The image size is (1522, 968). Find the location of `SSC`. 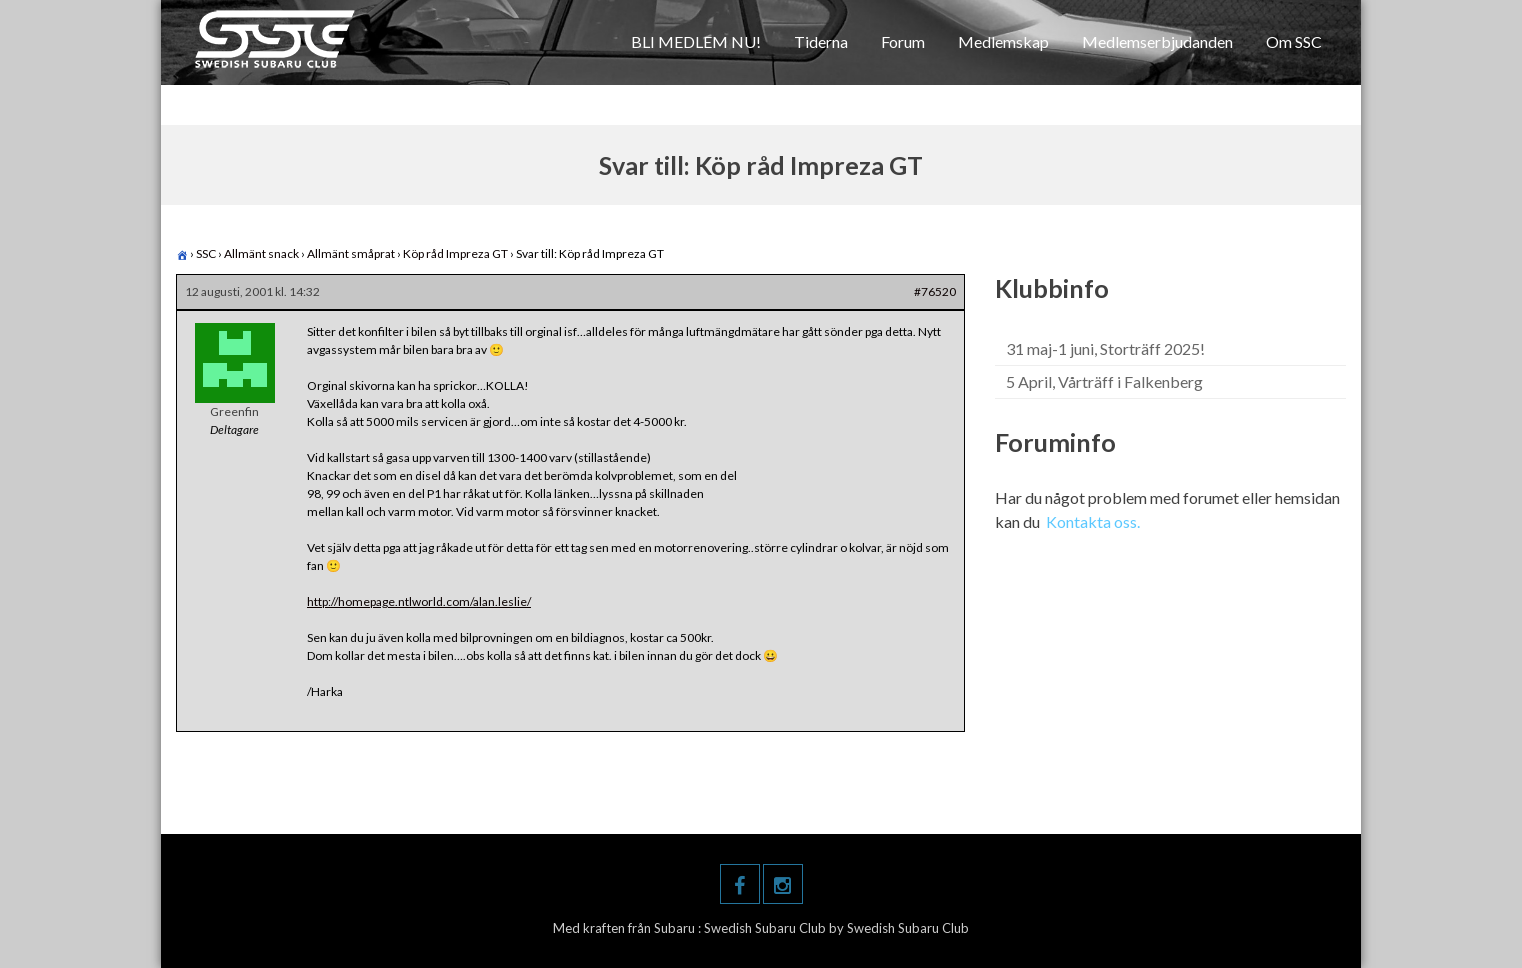

SSC is located at coordinates (206, 253).